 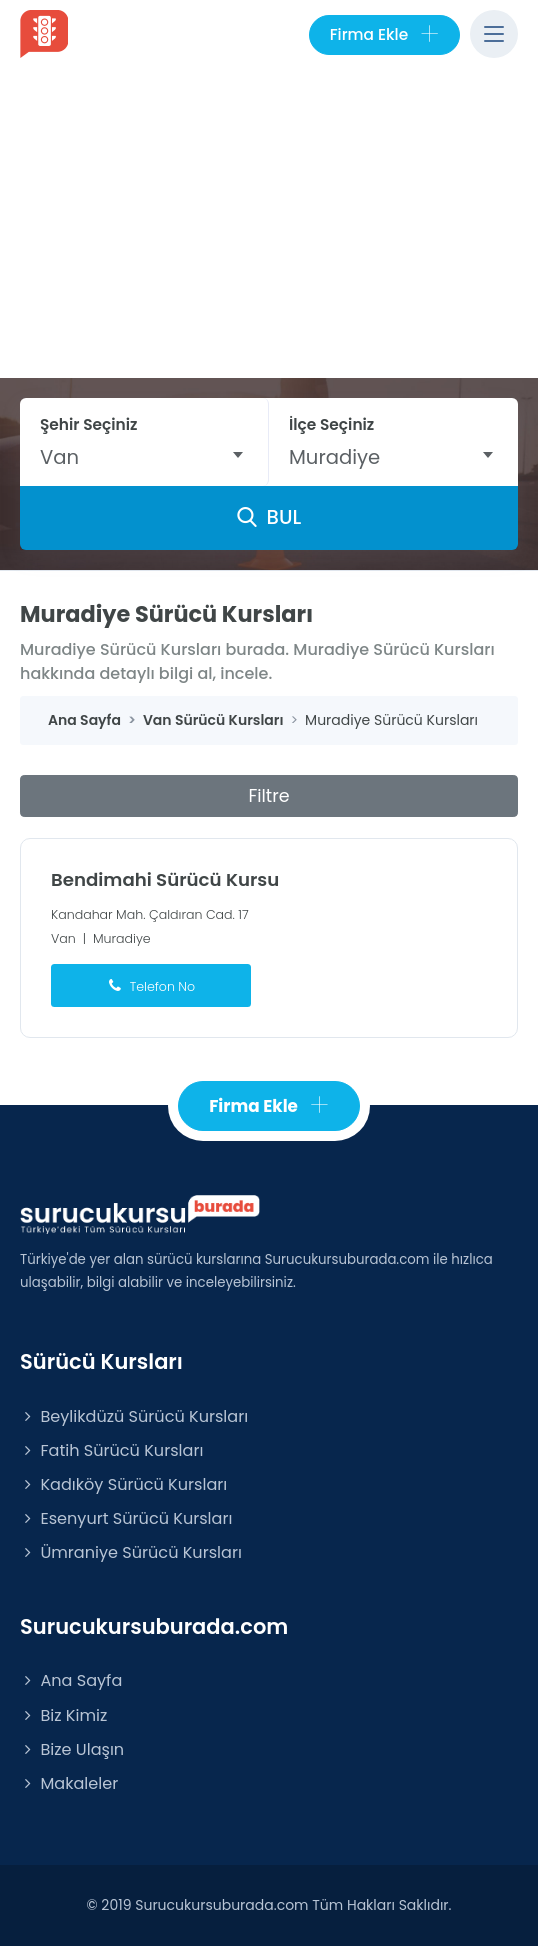 What do you see at coordinates (331, 424) in the screenshot?
I see `İlçe Seçiniz` at bounding box center [331, 424].